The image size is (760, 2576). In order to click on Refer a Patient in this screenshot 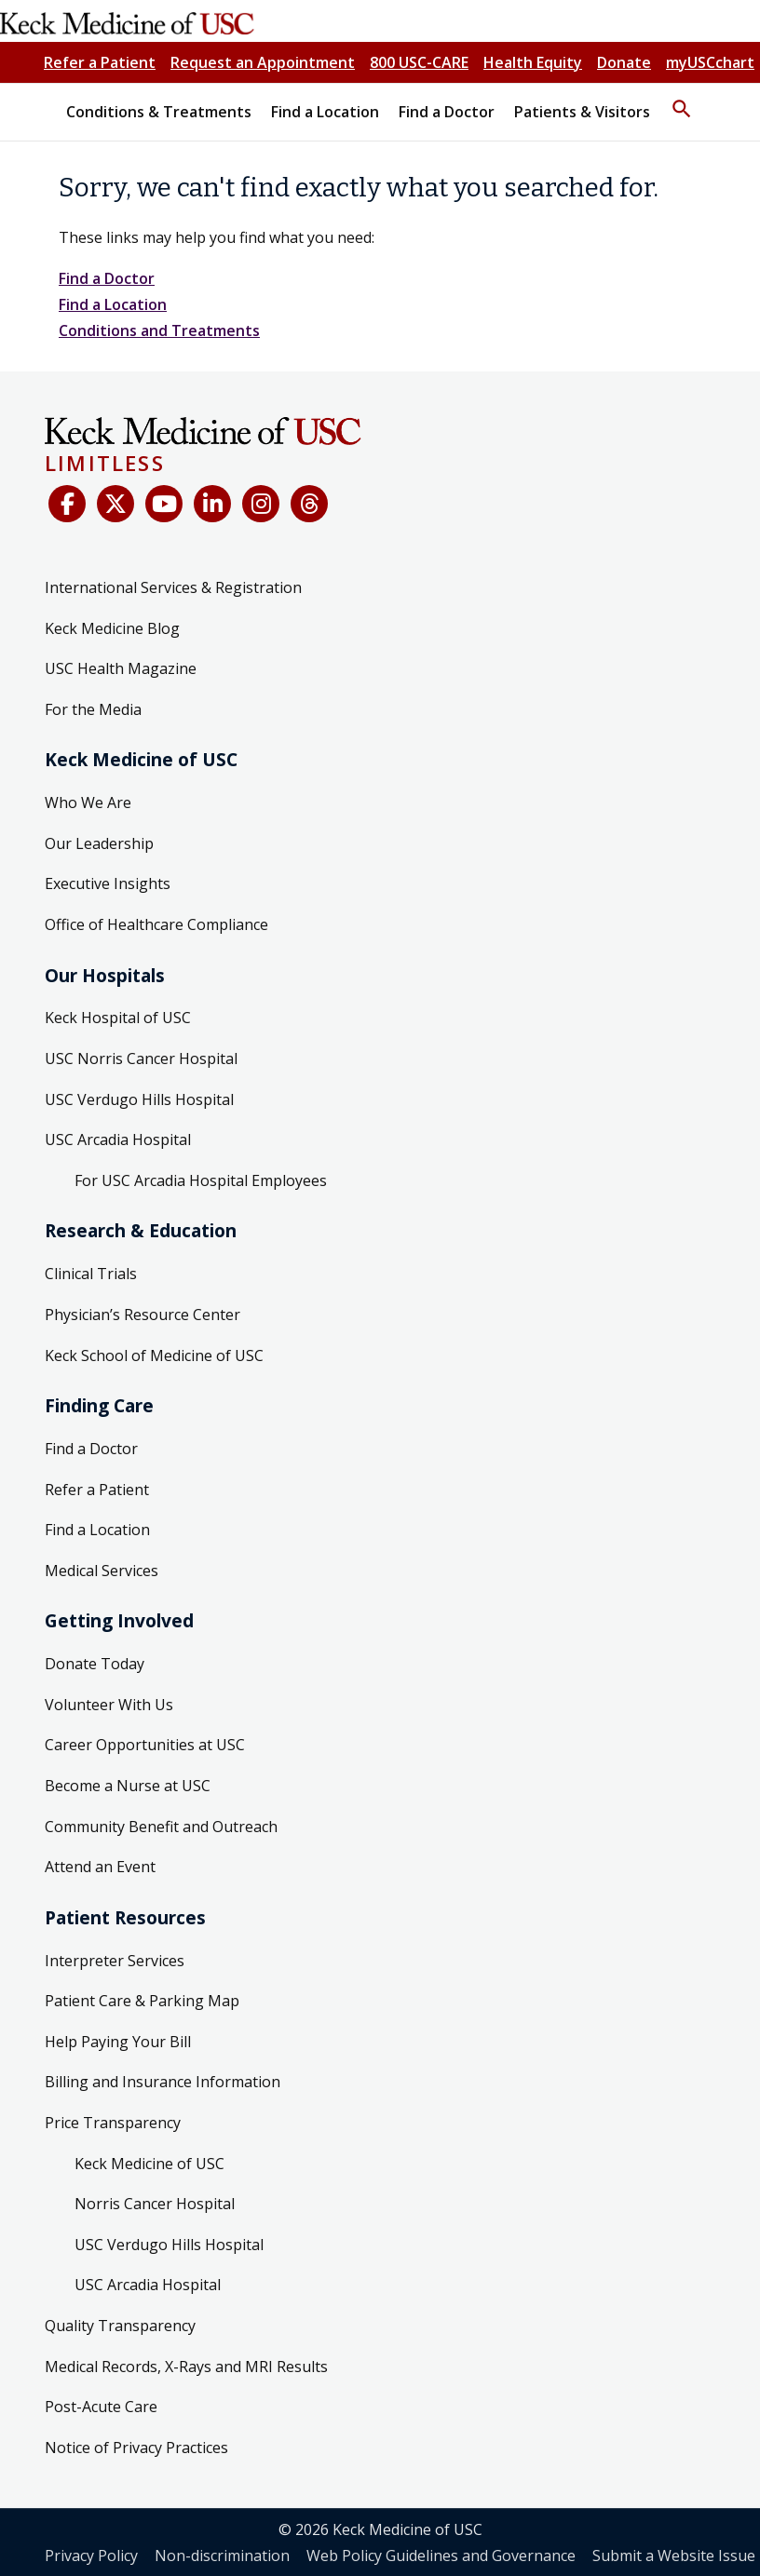, I will do `click(100, 62)`.